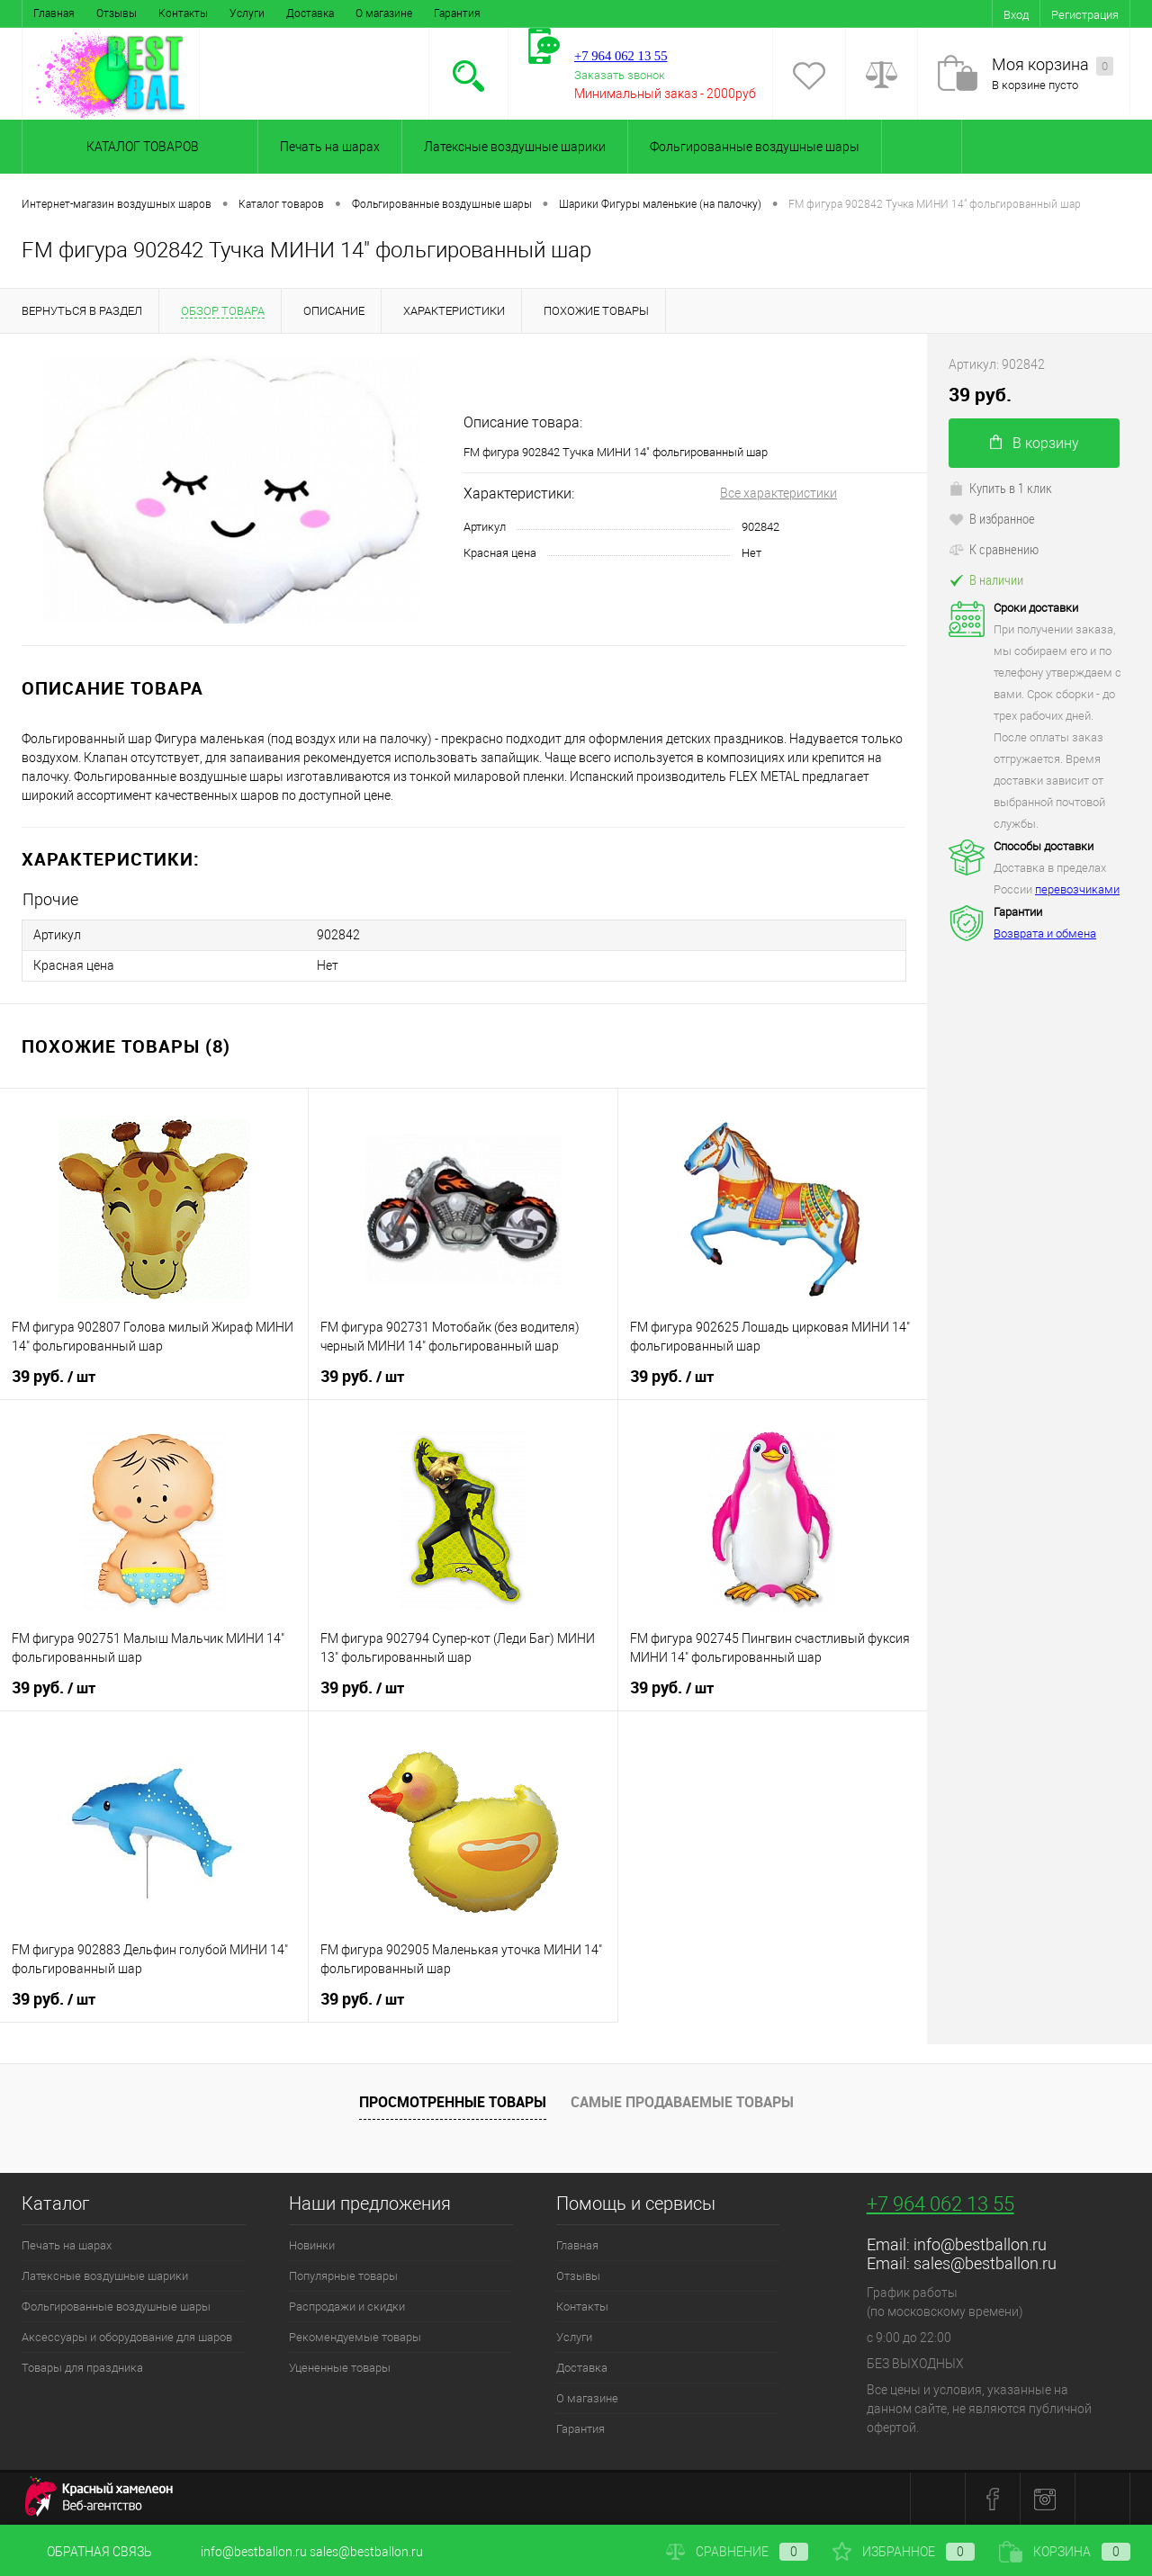  Describe the element at coordinates (183, 13) in the screenshot. I see `Контакты` at that location.